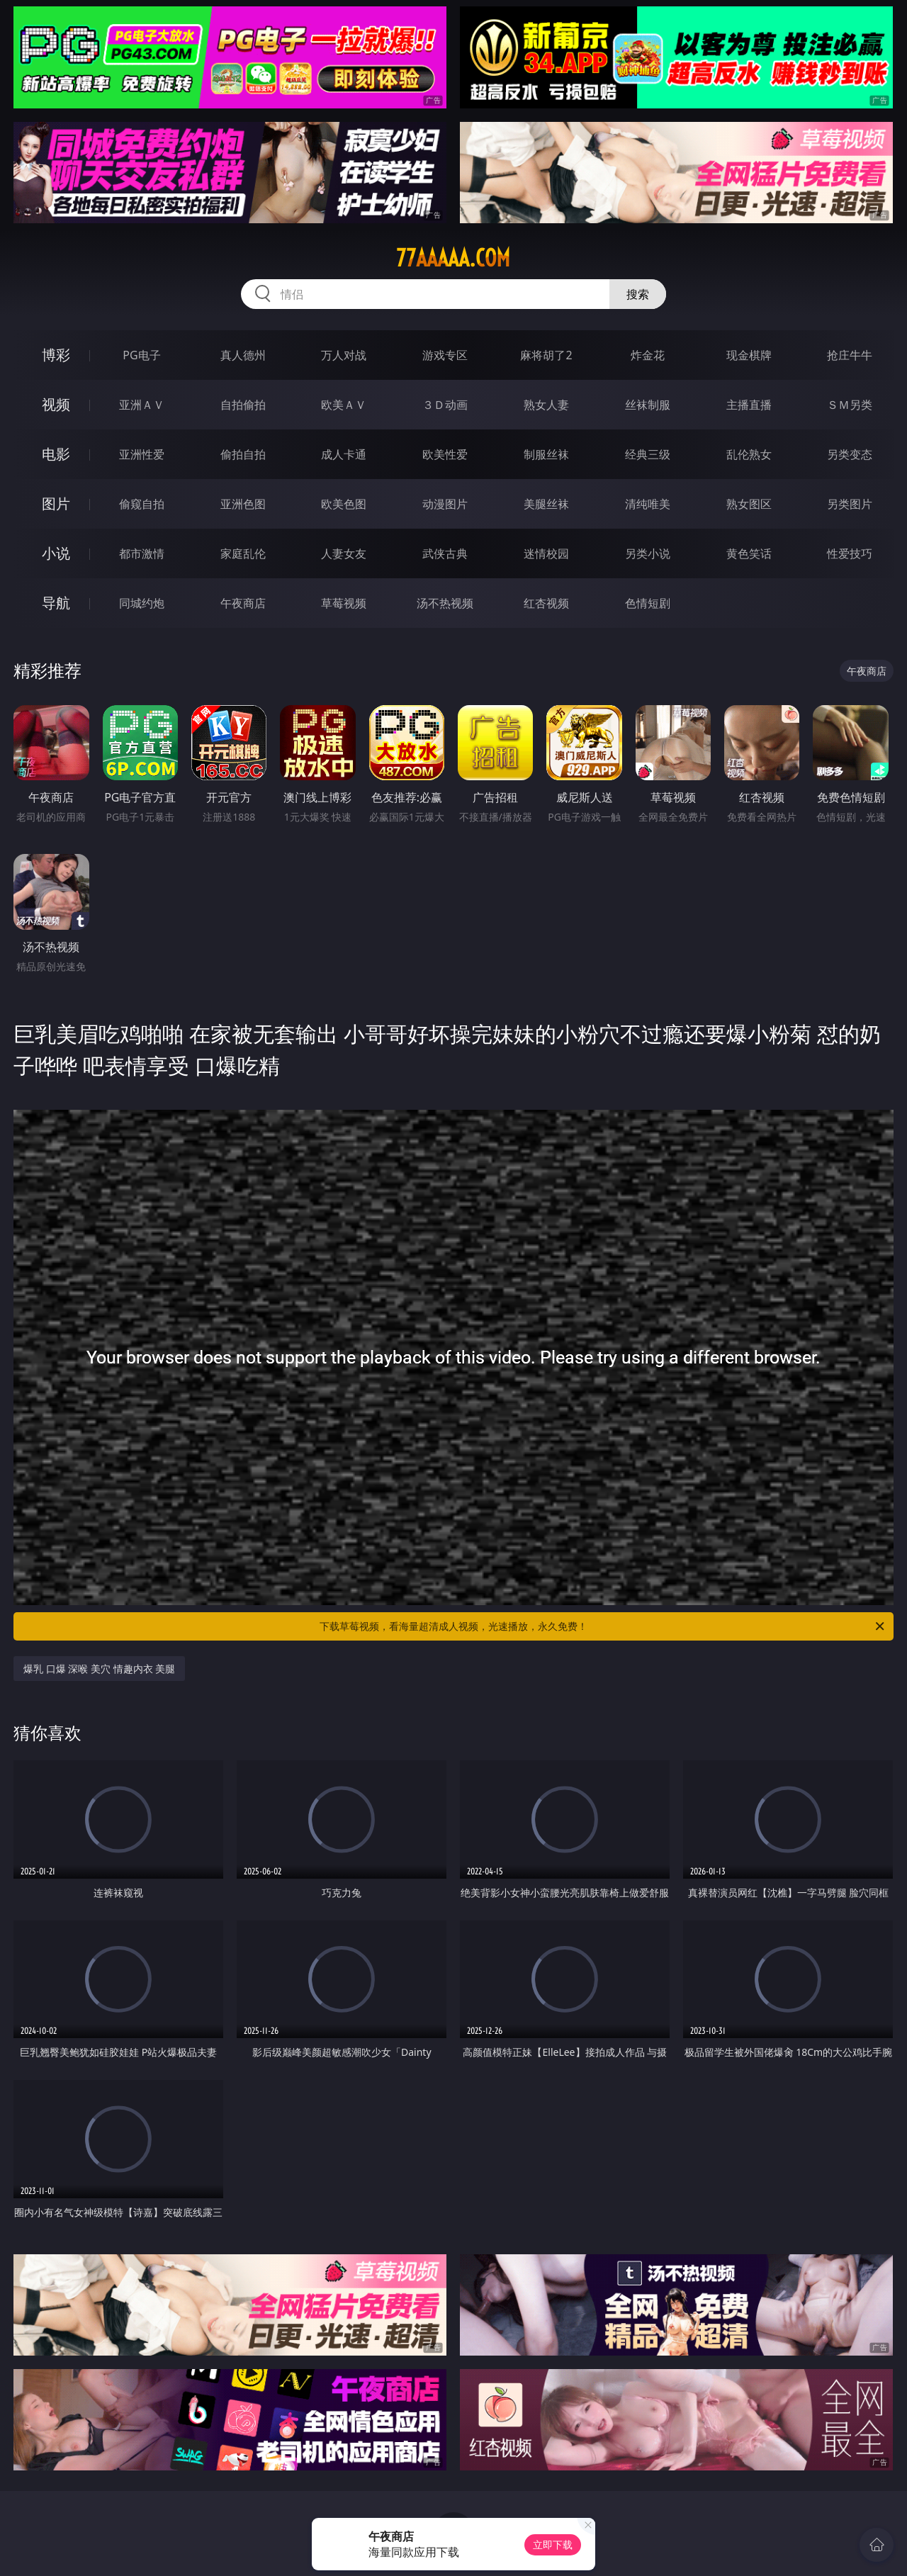 The width and height of the screenshot is (907, 2576). Describe the element at coordinates (749, 454) in the screenshot. I see `乱伦熟女` at that location.